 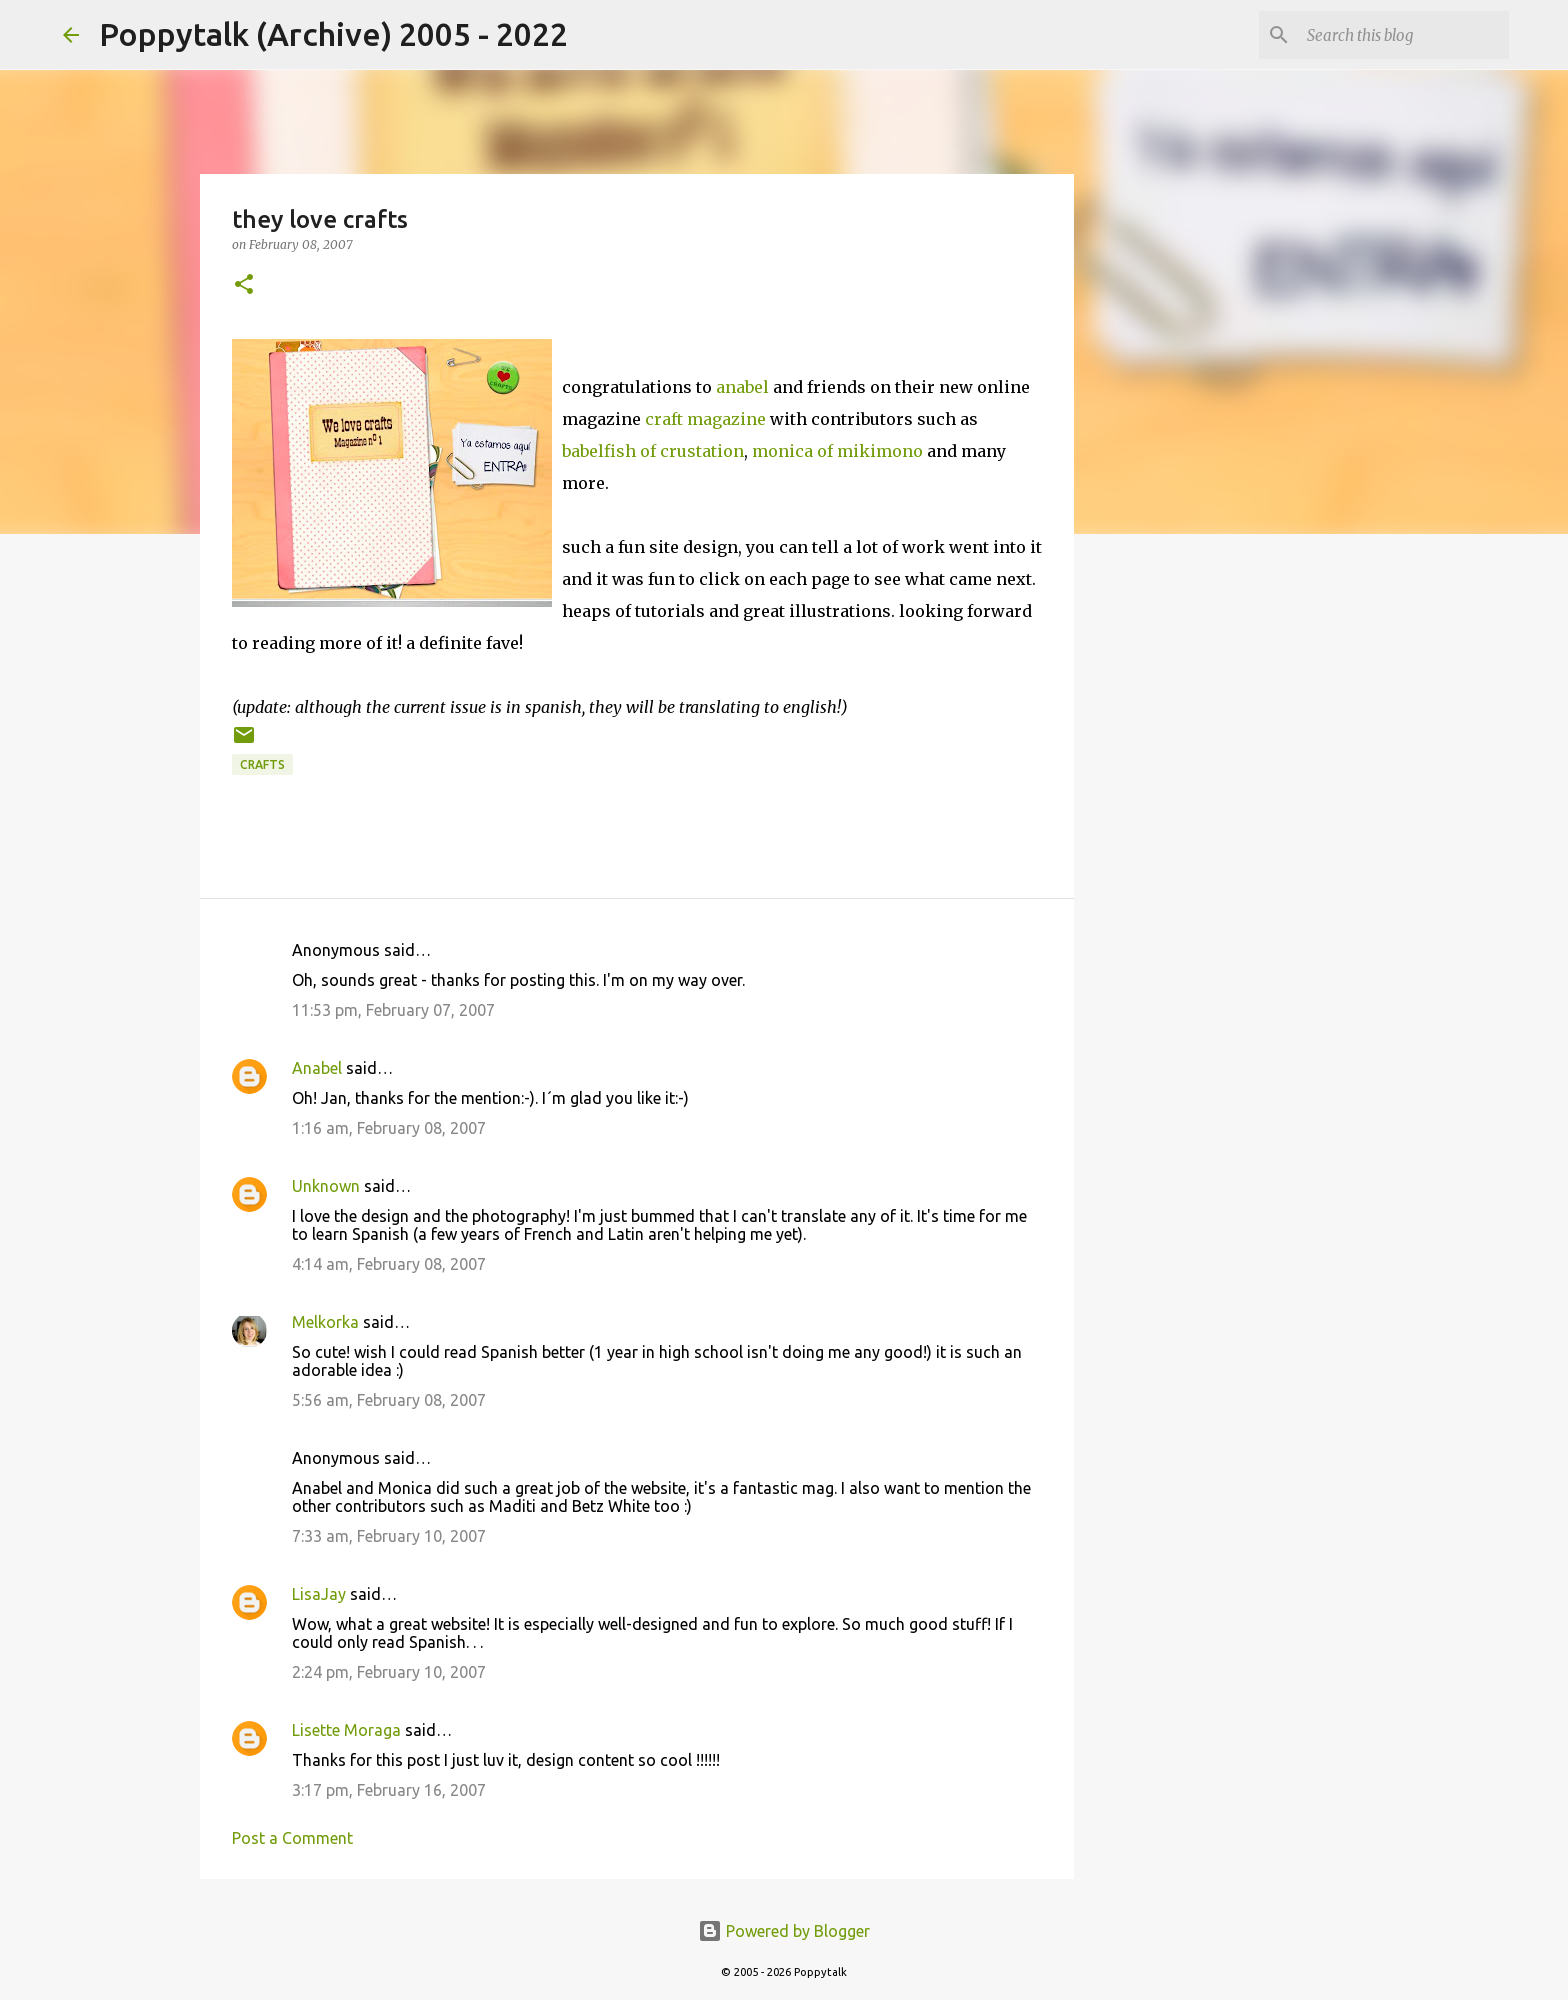 What do you see at coordinates (333, 34) in the screenshot?
I see `Poppytalk (Archive) 2005 - 2022` at bounding box center [333, 34].